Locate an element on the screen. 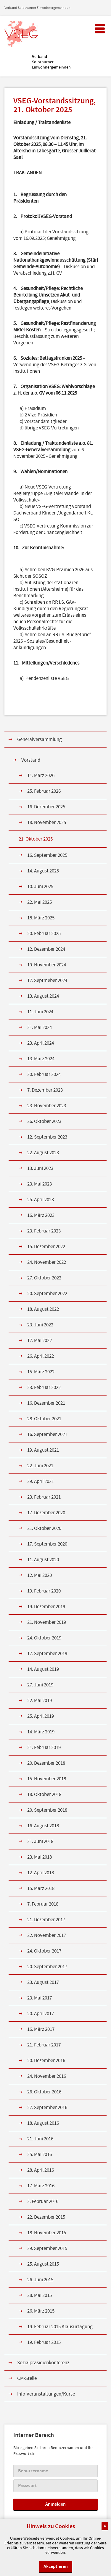 This screenshot has height=2576, width=111. 12. April 2018 is located at coordinates (40, 1873).